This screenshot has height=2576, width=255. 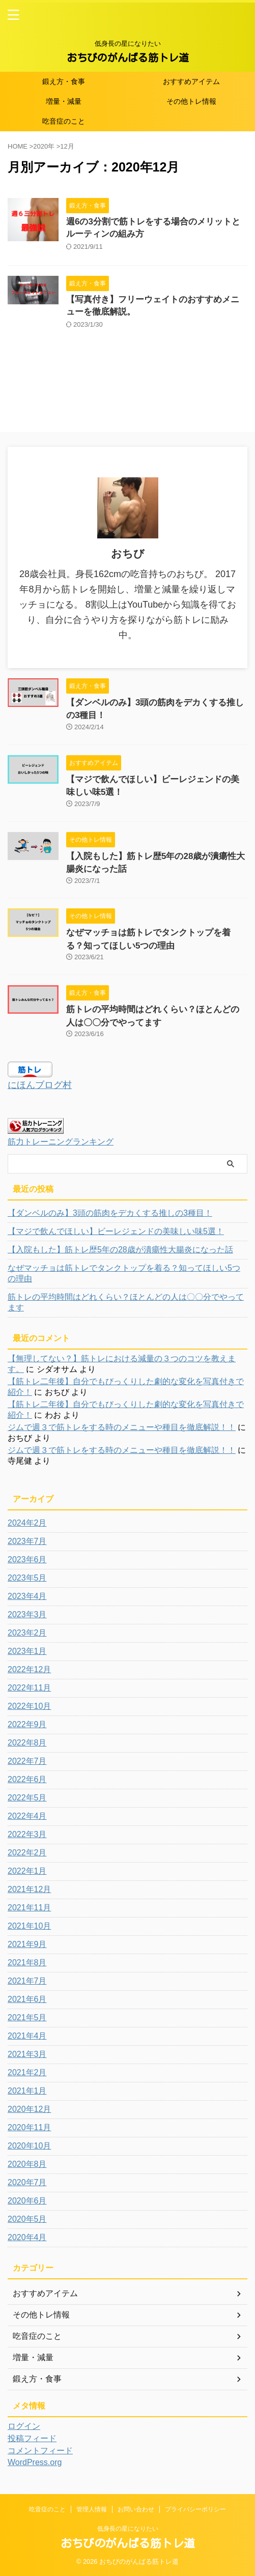 I want to click on 2022年9月, so click(x=27, y=1724).